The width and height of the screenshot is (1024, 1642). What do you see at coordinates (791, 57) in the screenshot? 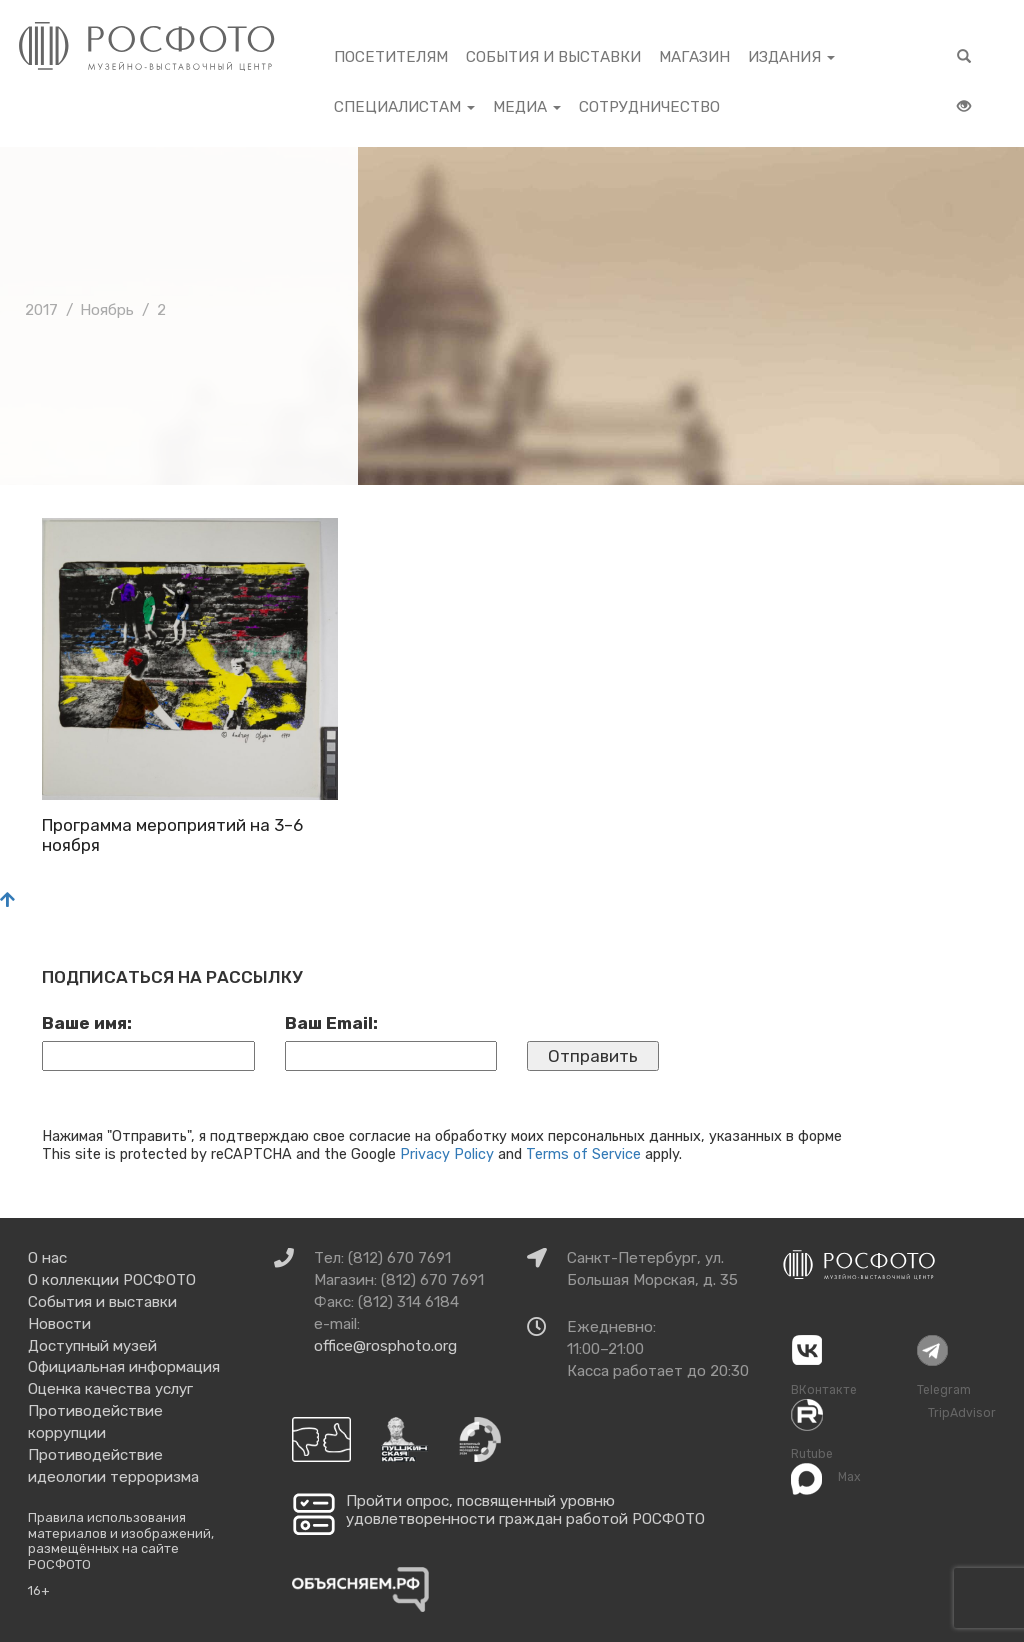
I see `Издания` at bounding box center [791, 57].